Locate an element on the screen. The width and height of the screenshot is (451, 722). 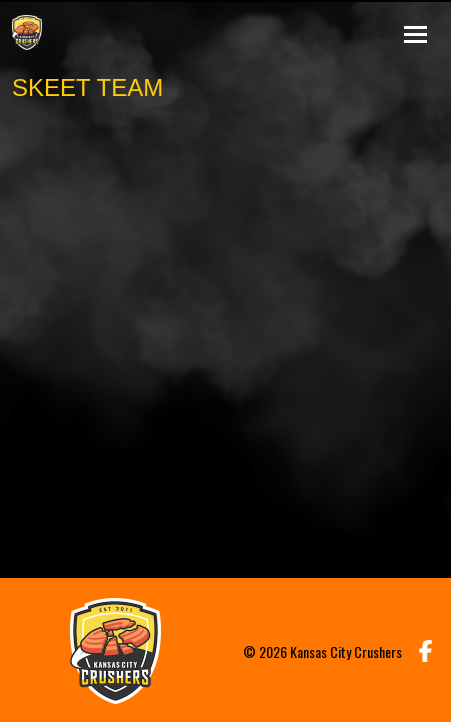
[Toggle navigation] is located at coordinates (415, 32).